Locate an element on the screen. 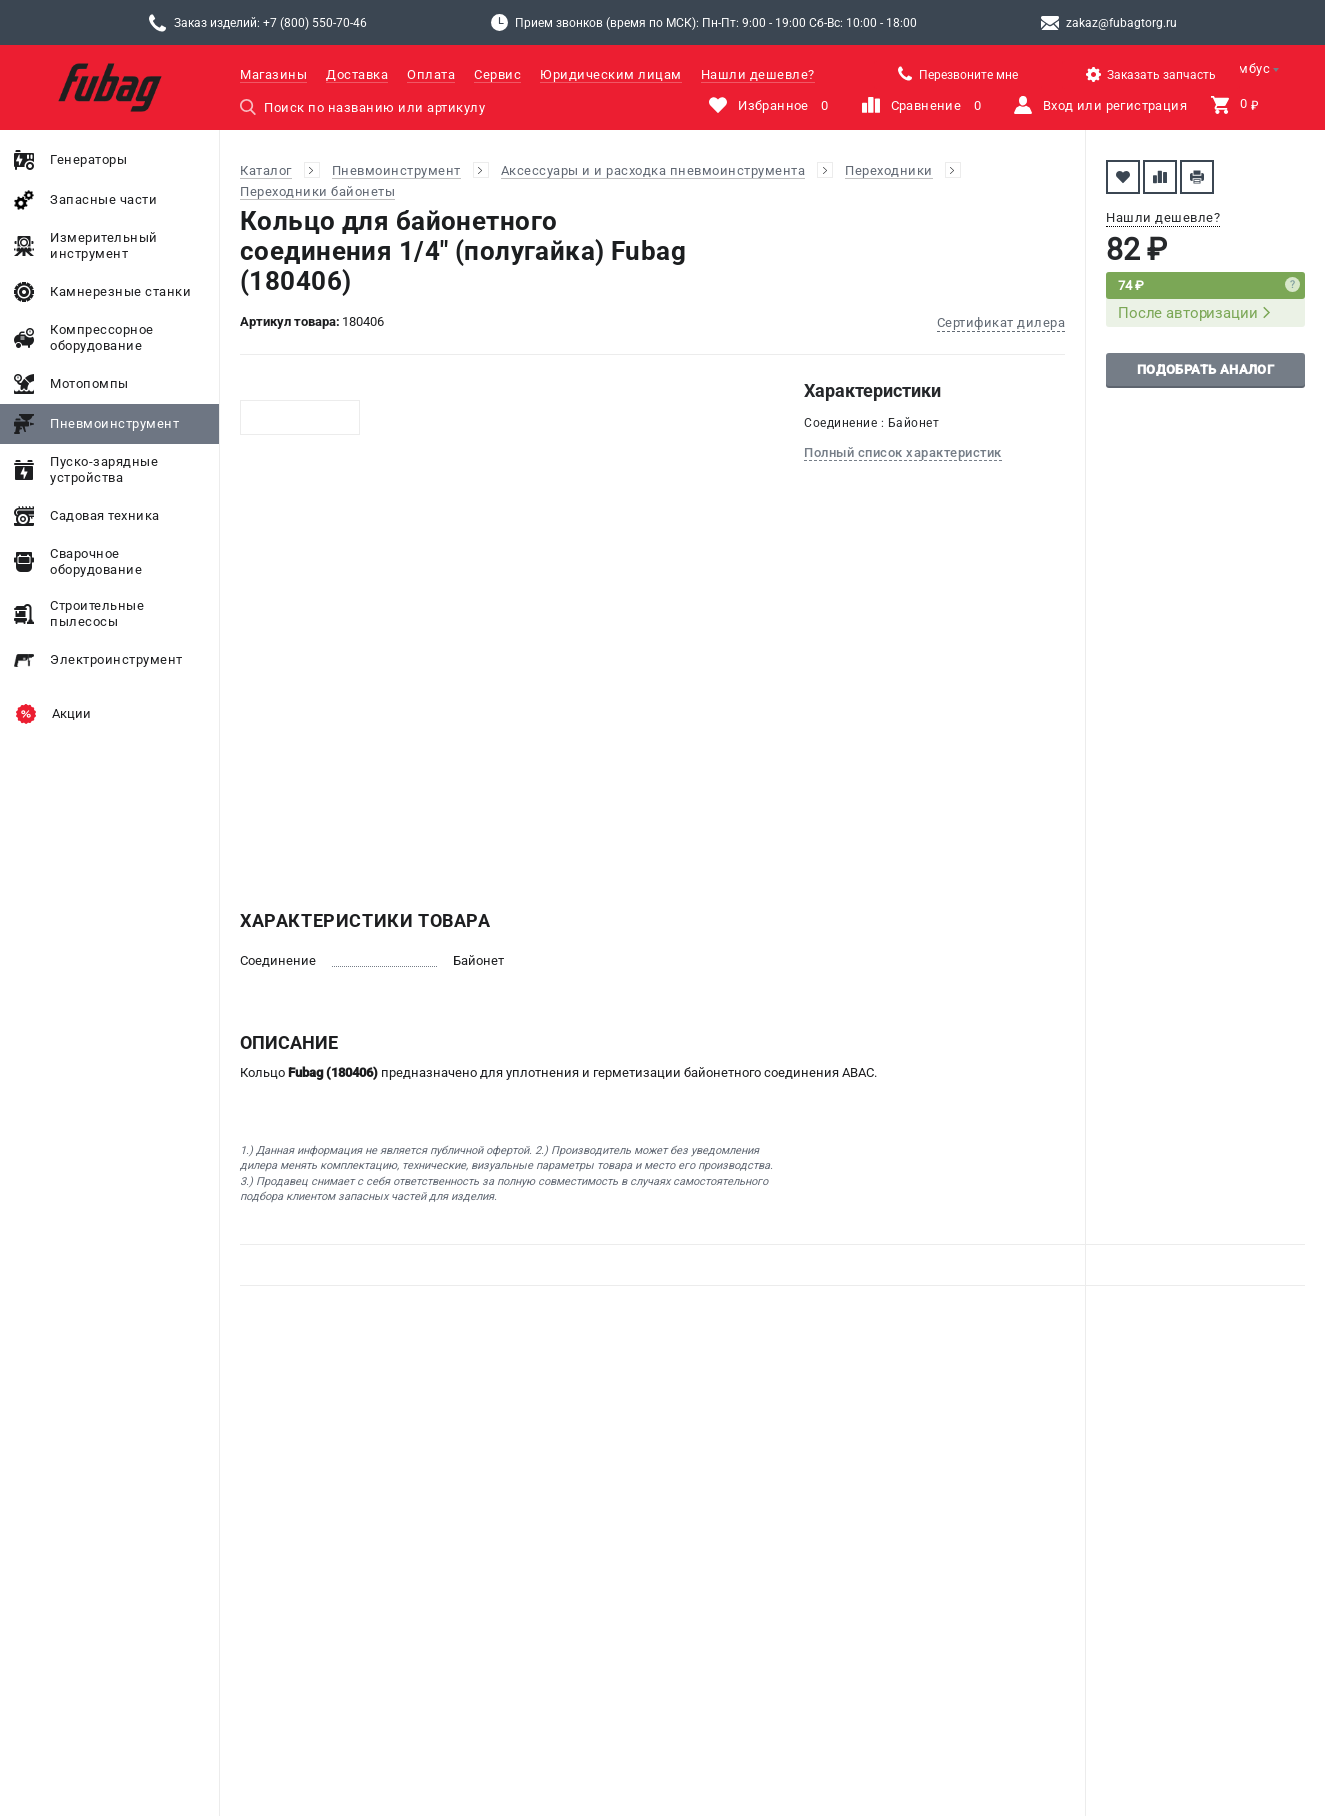 The width and height of the screenshot is (1325, 1816). Нашли дешевле? is located at coordinates (758, 74).